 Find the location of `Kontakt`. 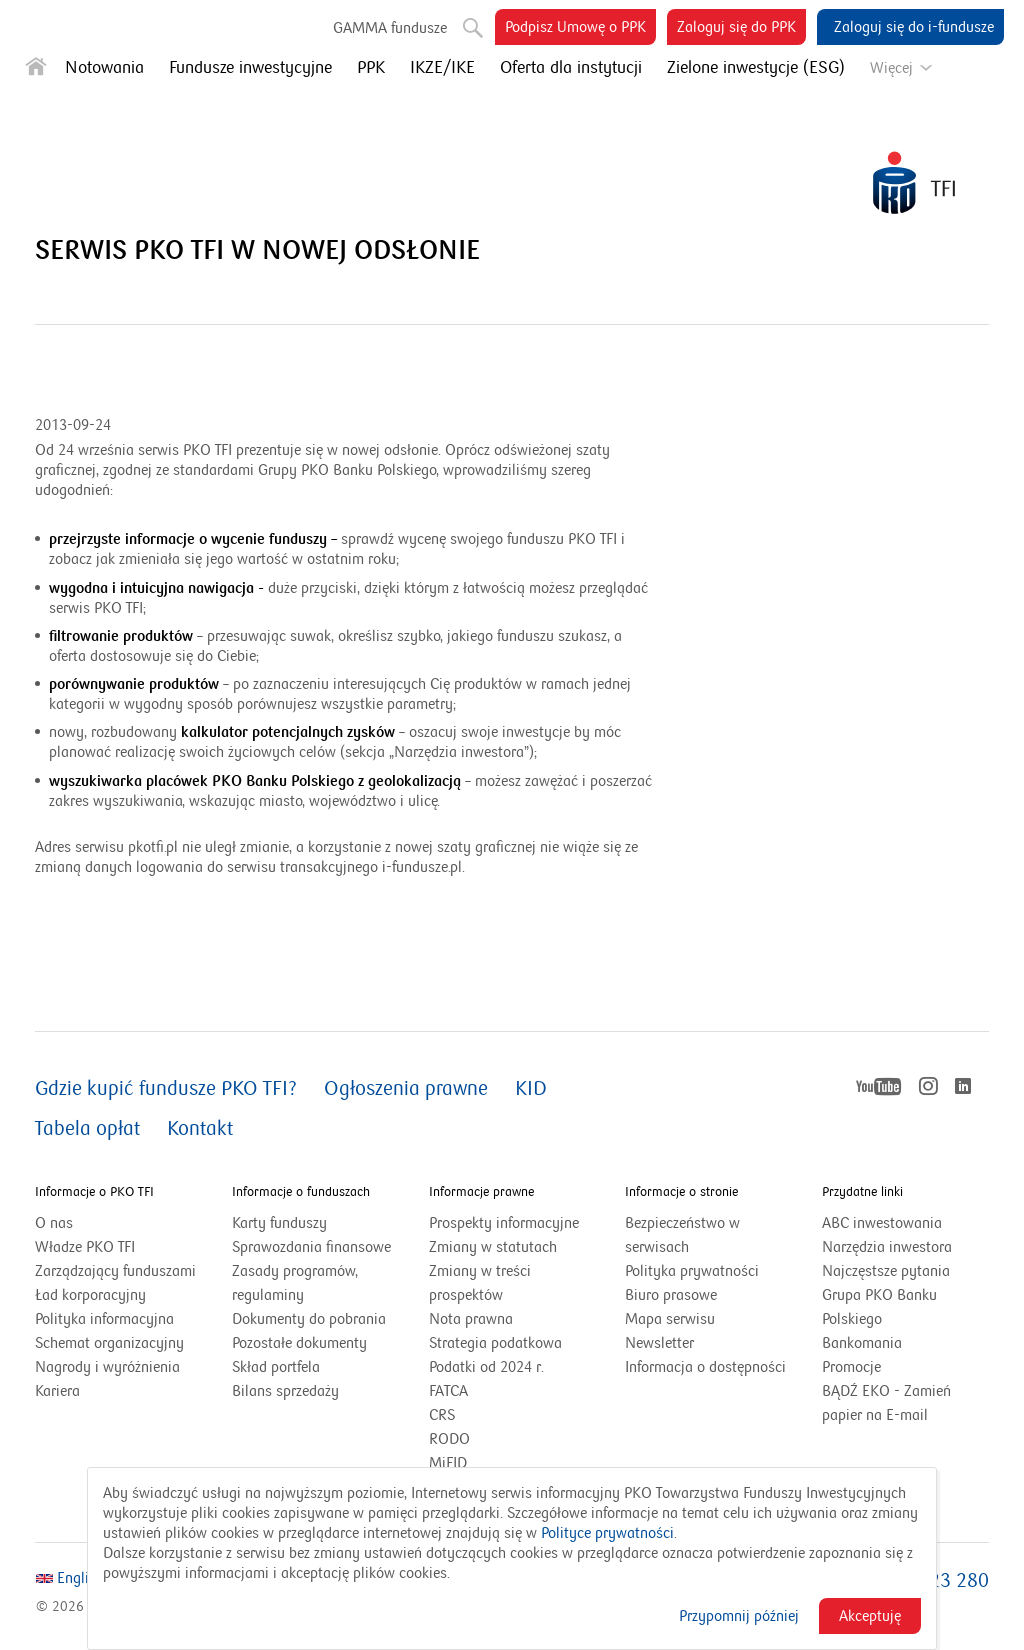

Kontakt is located at coordinates (200, 1129).